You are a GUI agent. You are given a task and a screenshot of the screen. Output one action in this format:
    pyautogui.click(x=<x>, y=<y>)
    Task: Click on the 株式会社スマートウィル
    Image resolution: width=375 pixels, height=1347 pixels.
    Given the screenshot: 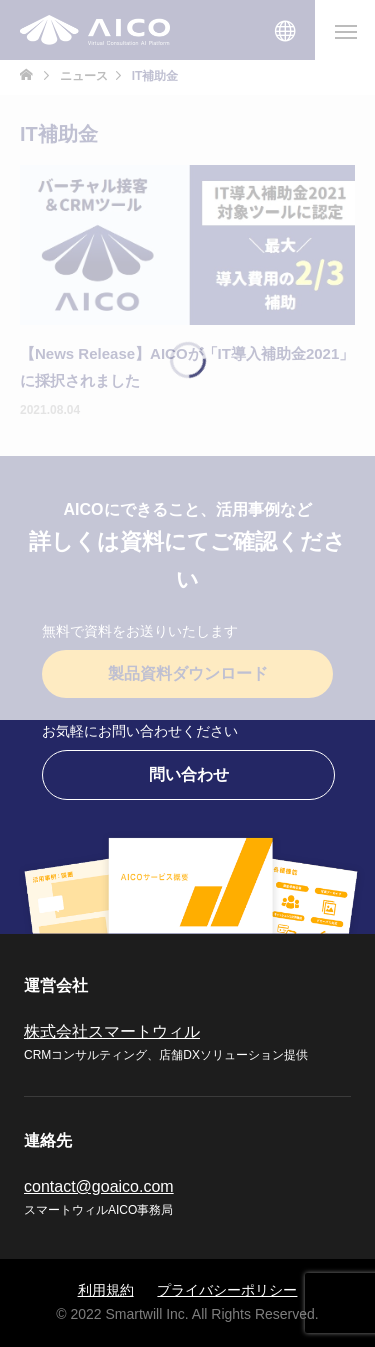 What is the action you would take?
    pyautogui.click(x=112, y=1031)
    